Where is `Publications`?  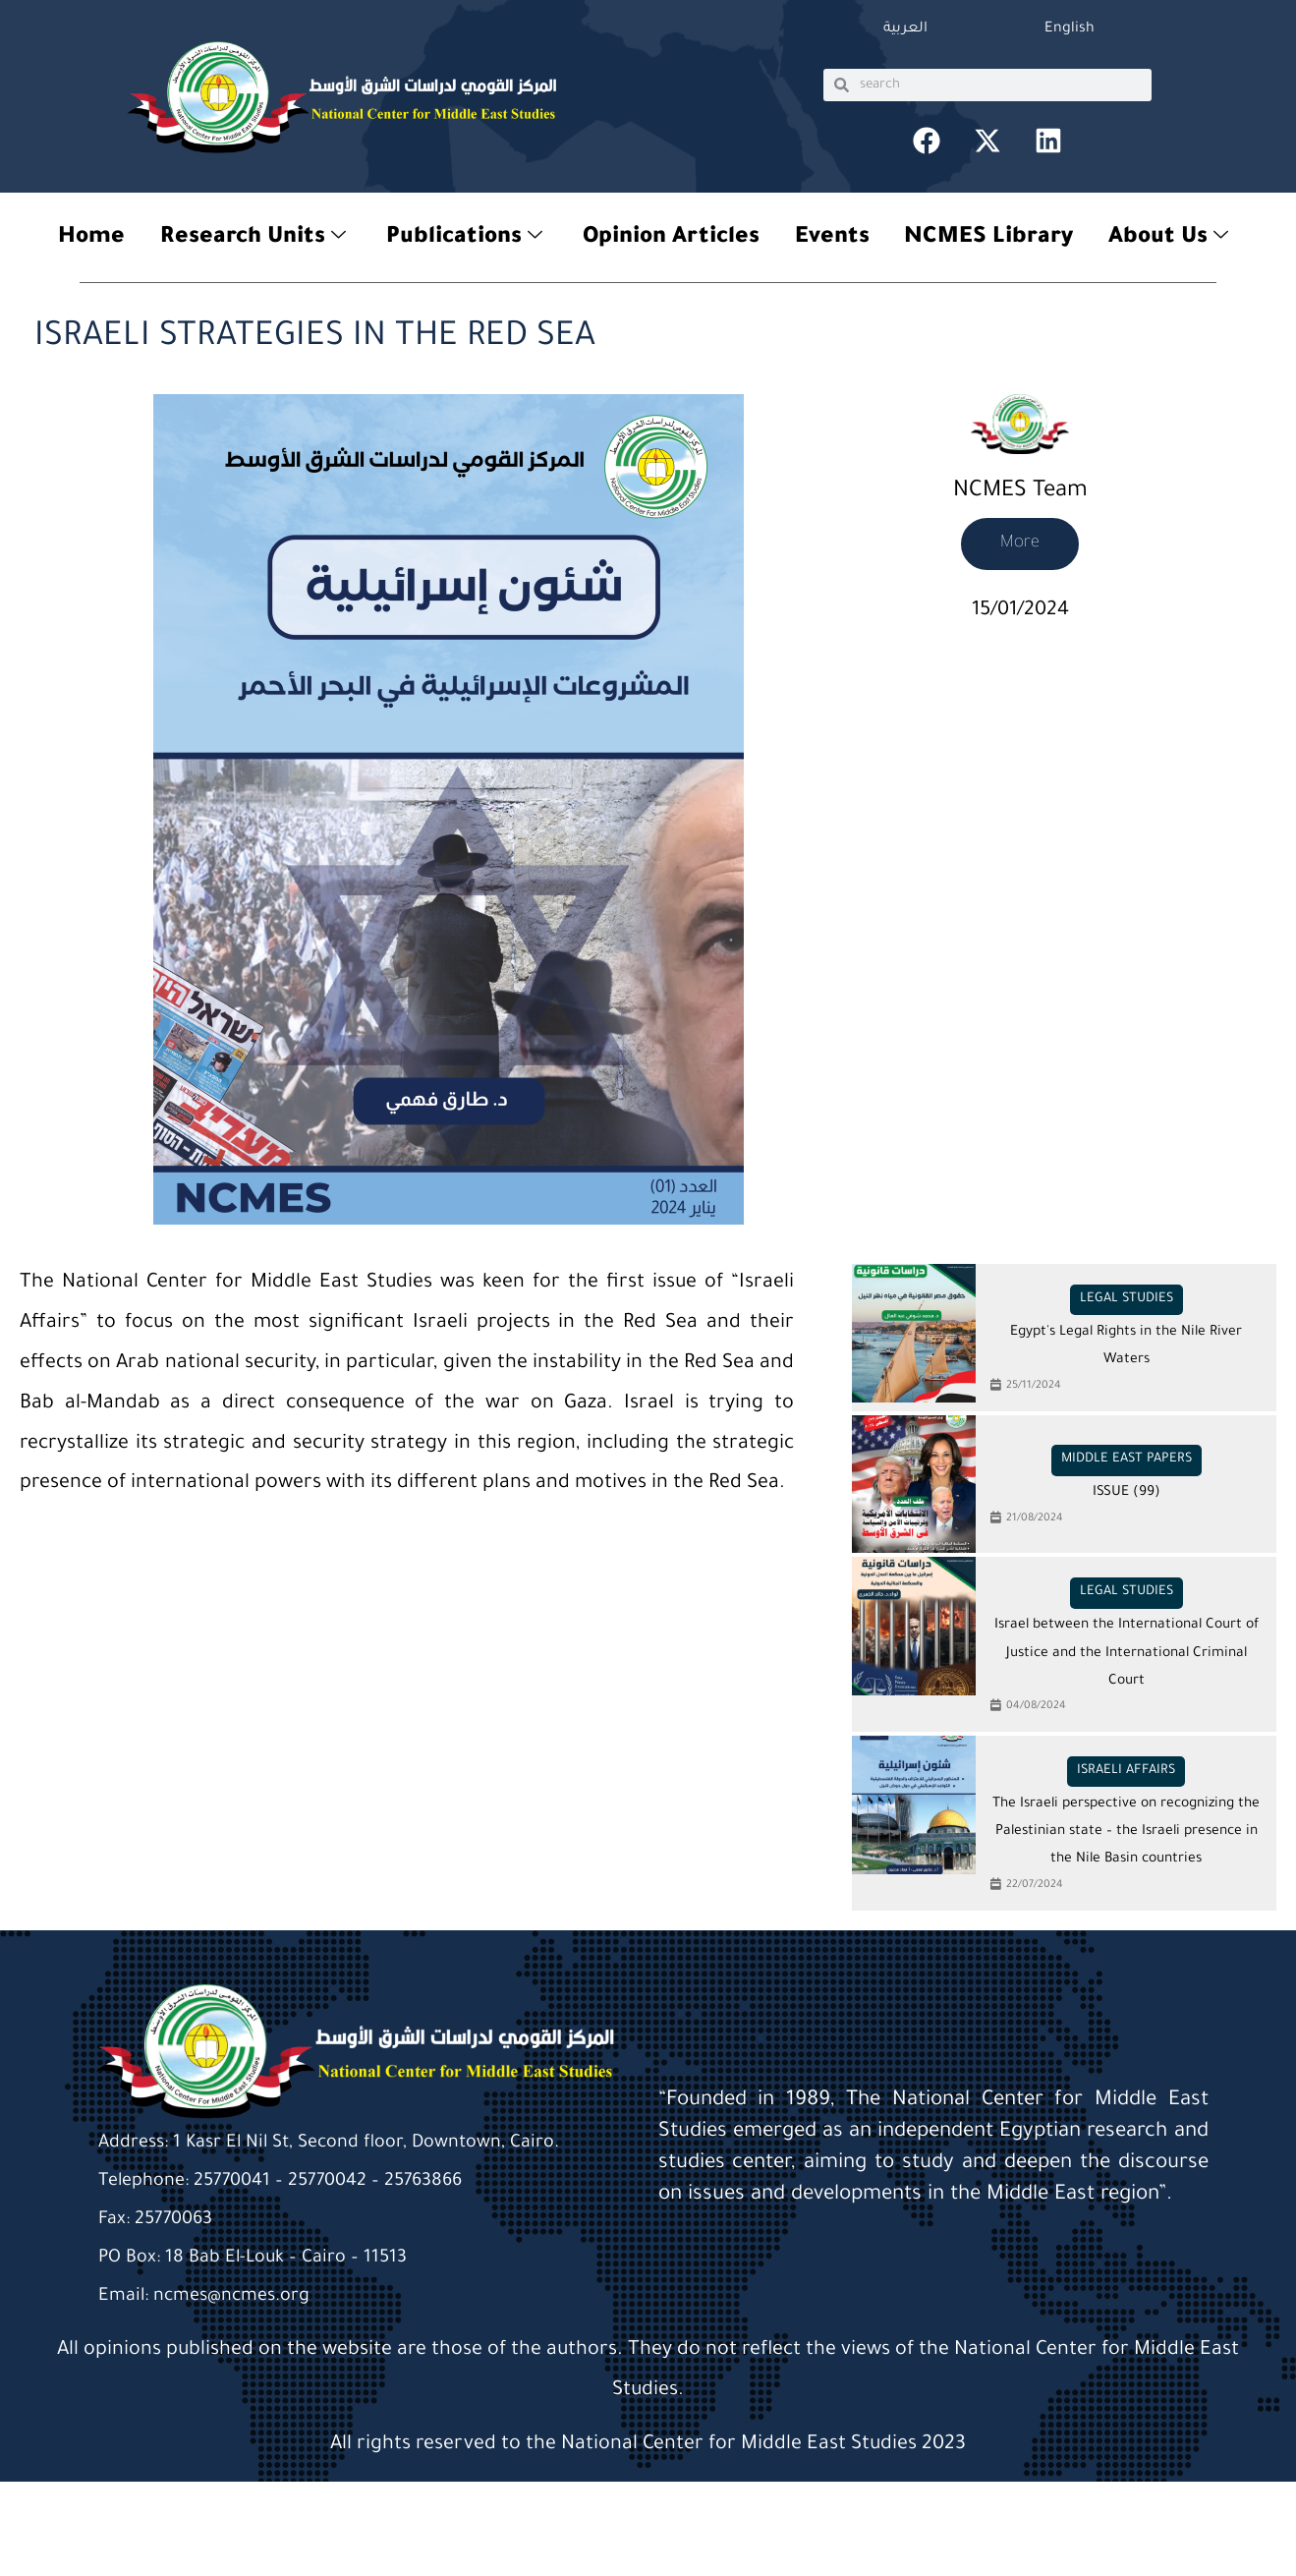 Publications is located at coordinates (461, 241).